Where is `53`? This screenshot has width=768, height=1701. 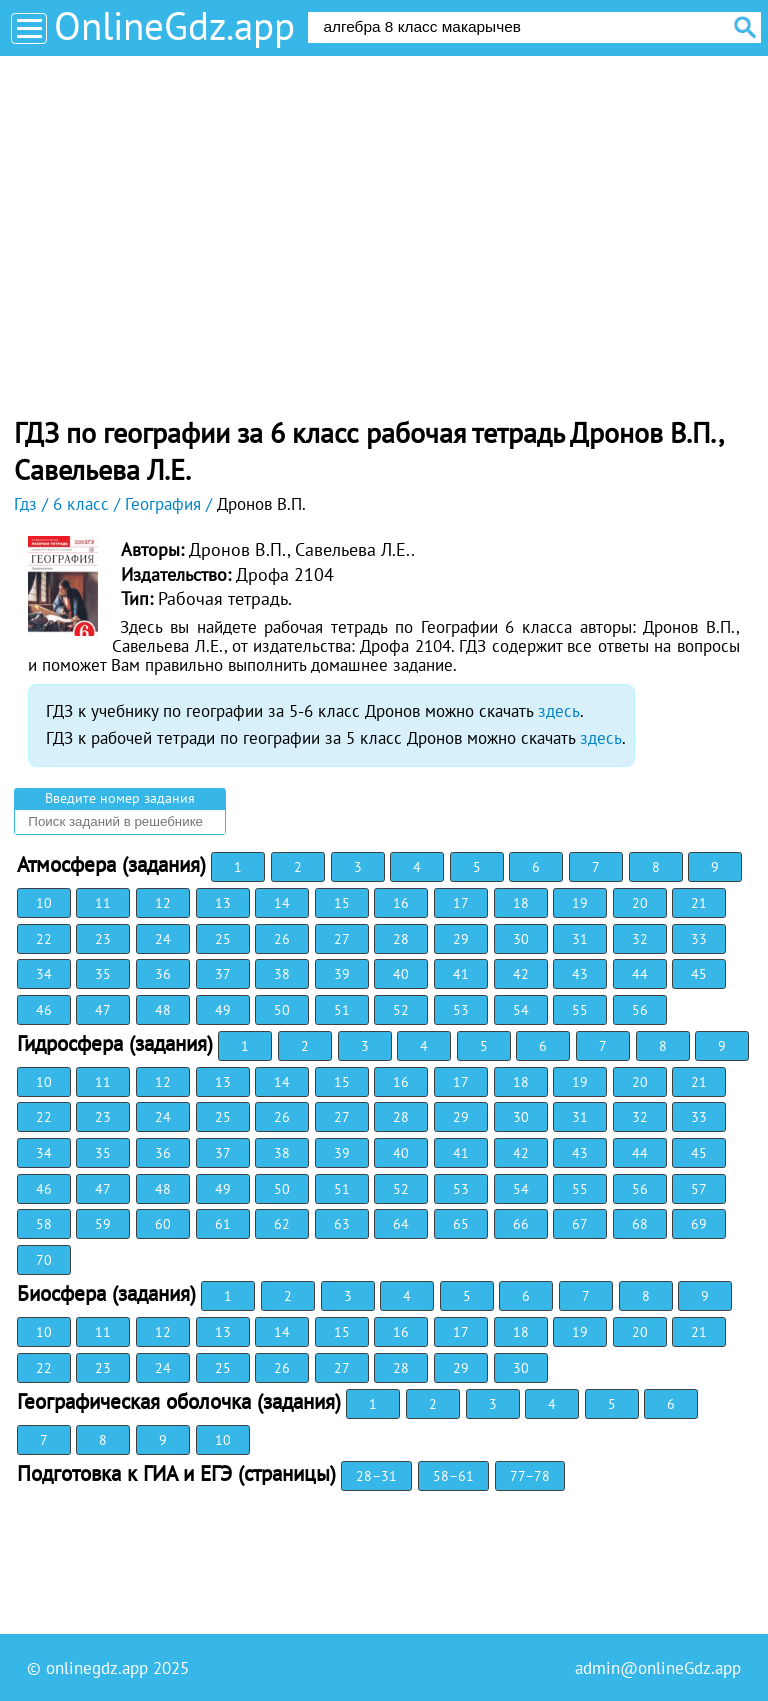 53 is located at coordinates (461, 1010).